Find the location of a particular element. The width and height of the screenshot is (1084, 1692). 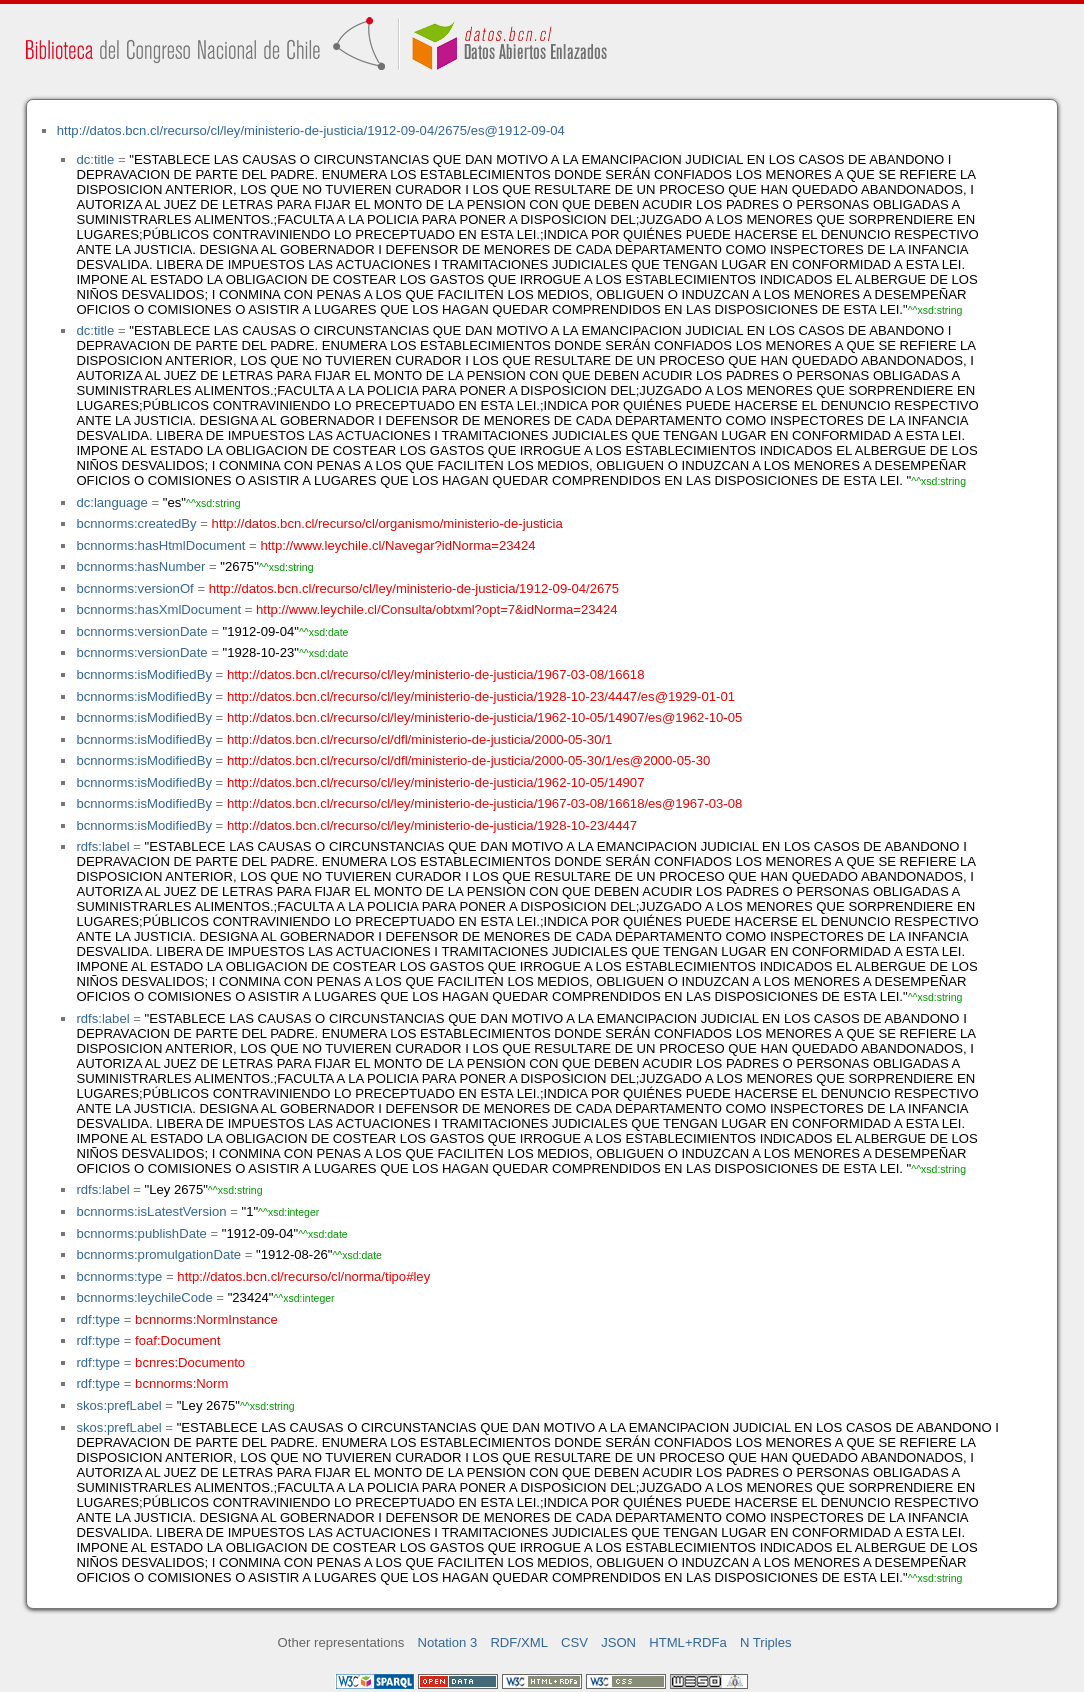

http://datos.bcn.cl/recurso/cl/ley/ministerio-de-justicia/1928-10-23/4447 is located at coordinates (432, 825).